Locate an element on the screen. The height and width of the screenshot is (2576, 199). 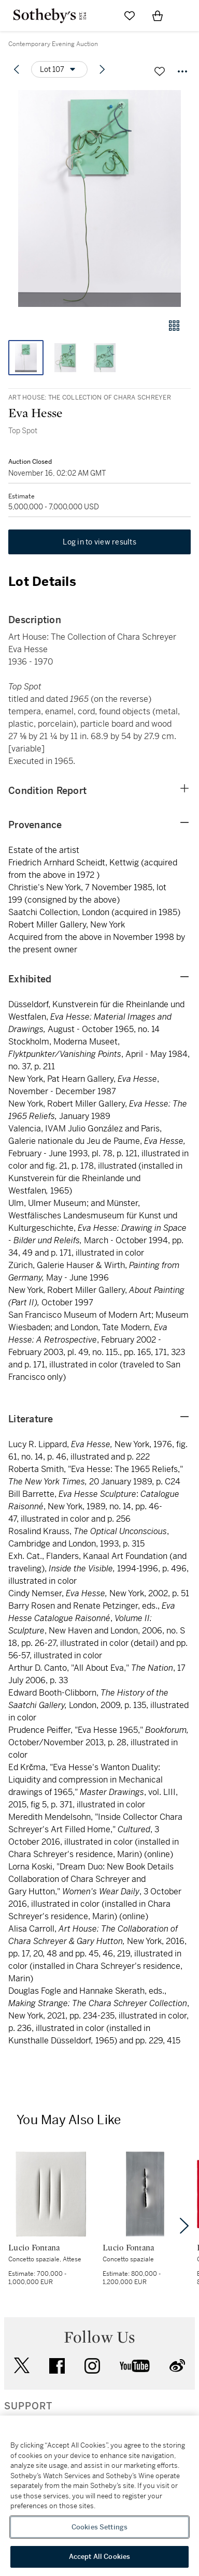
instagram is located at coordinates (92, 2366).